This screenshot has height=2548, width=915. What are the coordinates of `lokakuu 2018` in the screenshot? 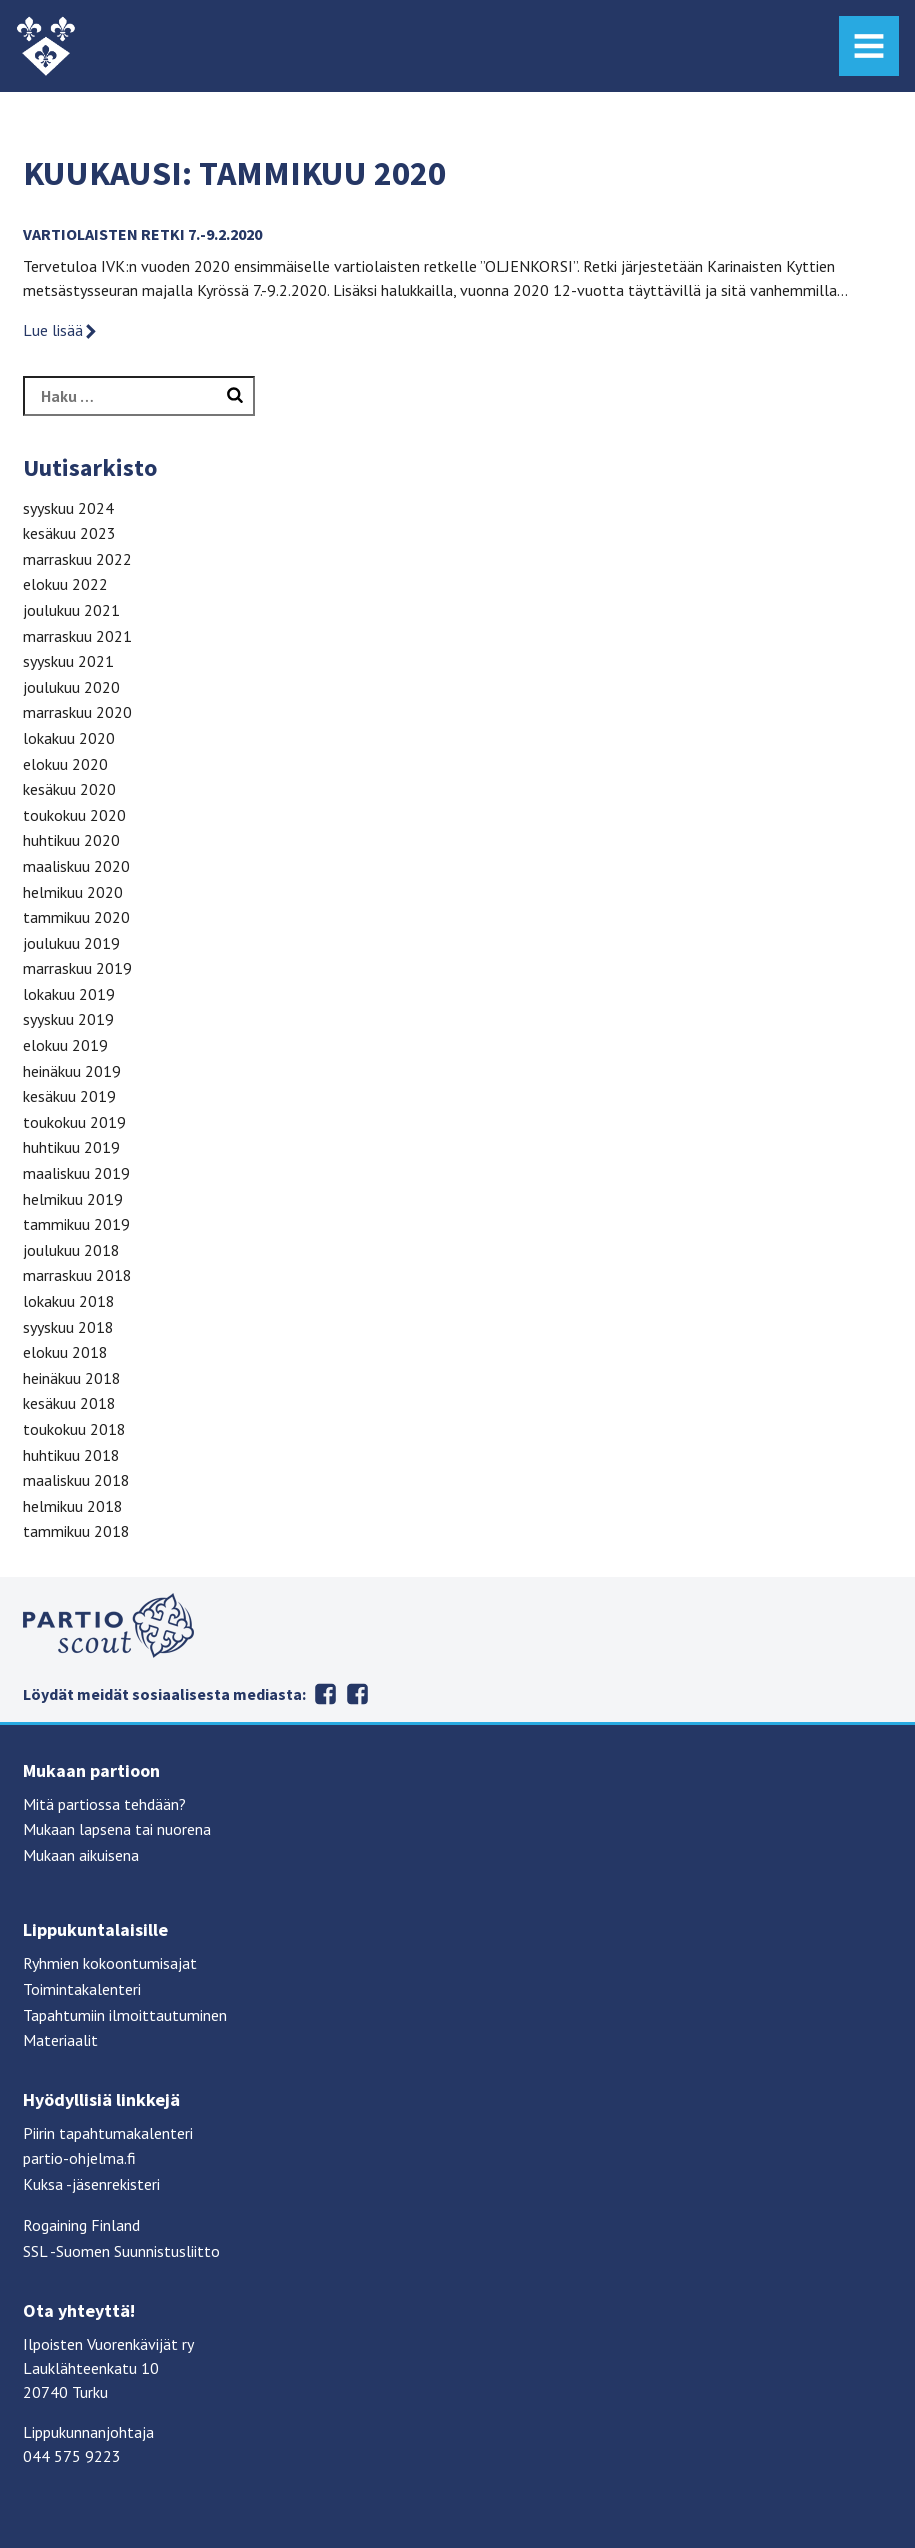 It's located at (69, 1301).